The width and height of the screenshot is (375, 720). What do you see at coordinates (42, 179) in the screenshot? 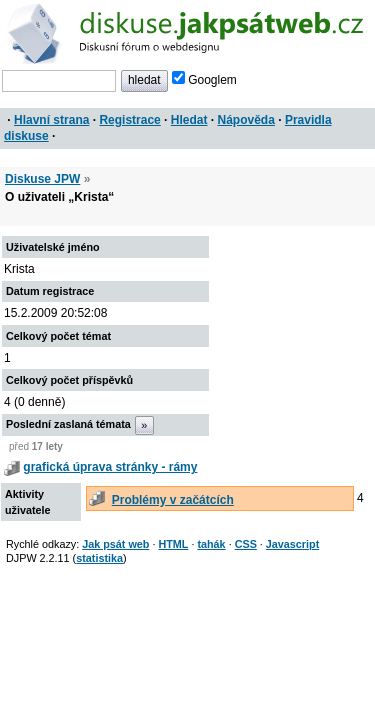
I see `Diskuse JPW` at bounding box center [42, 179].